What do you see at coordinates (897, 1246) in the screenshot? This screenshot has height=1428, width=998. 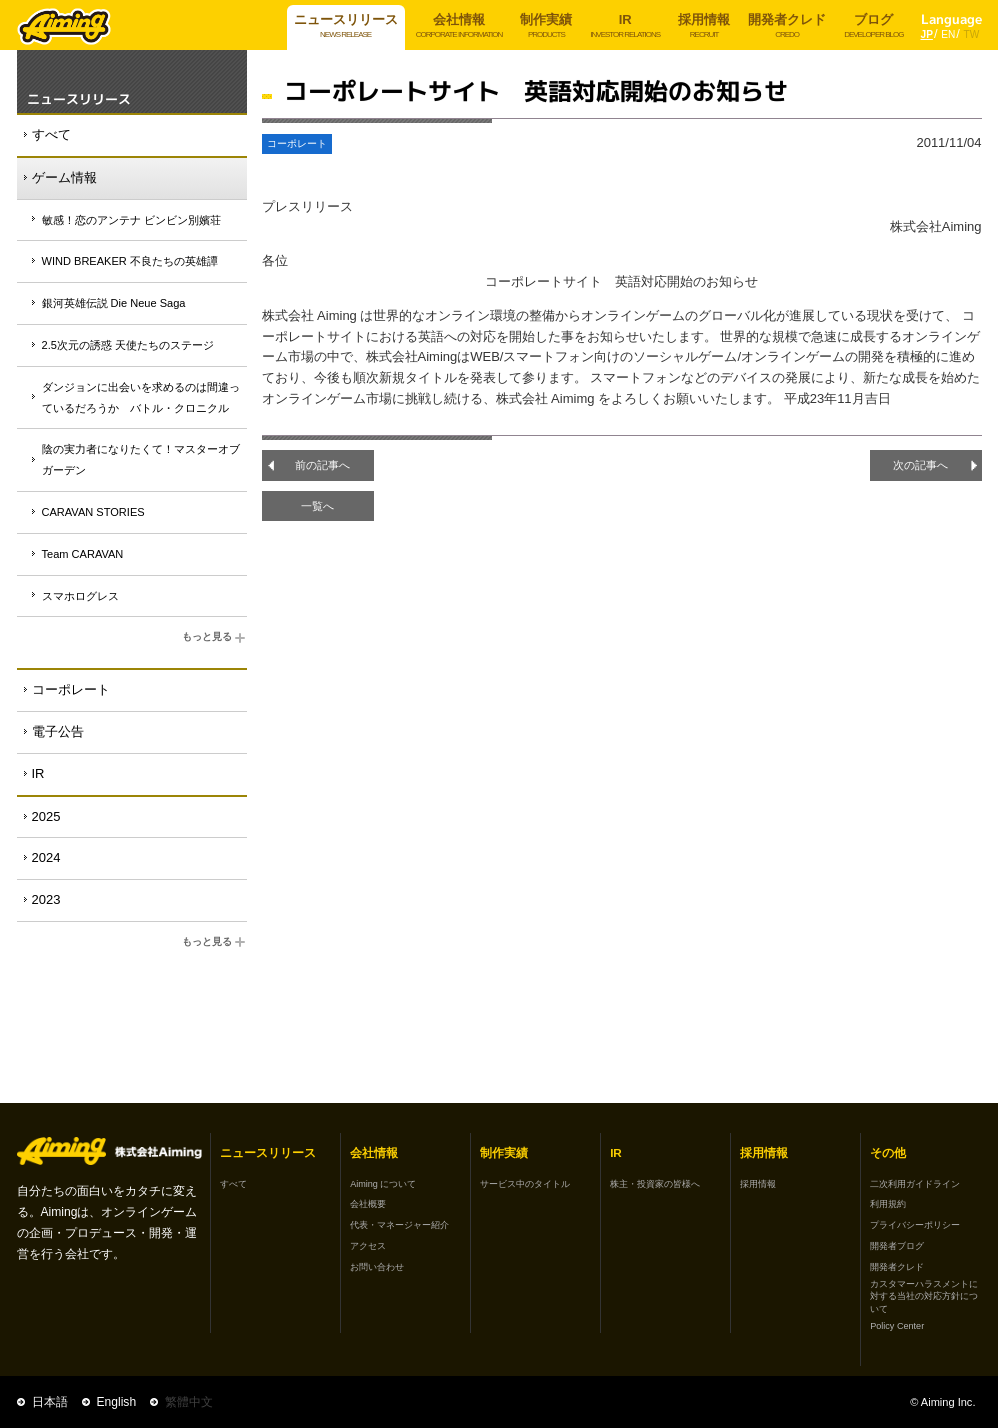 I see `開発者ブログ` at bounding box center [897, 1246].